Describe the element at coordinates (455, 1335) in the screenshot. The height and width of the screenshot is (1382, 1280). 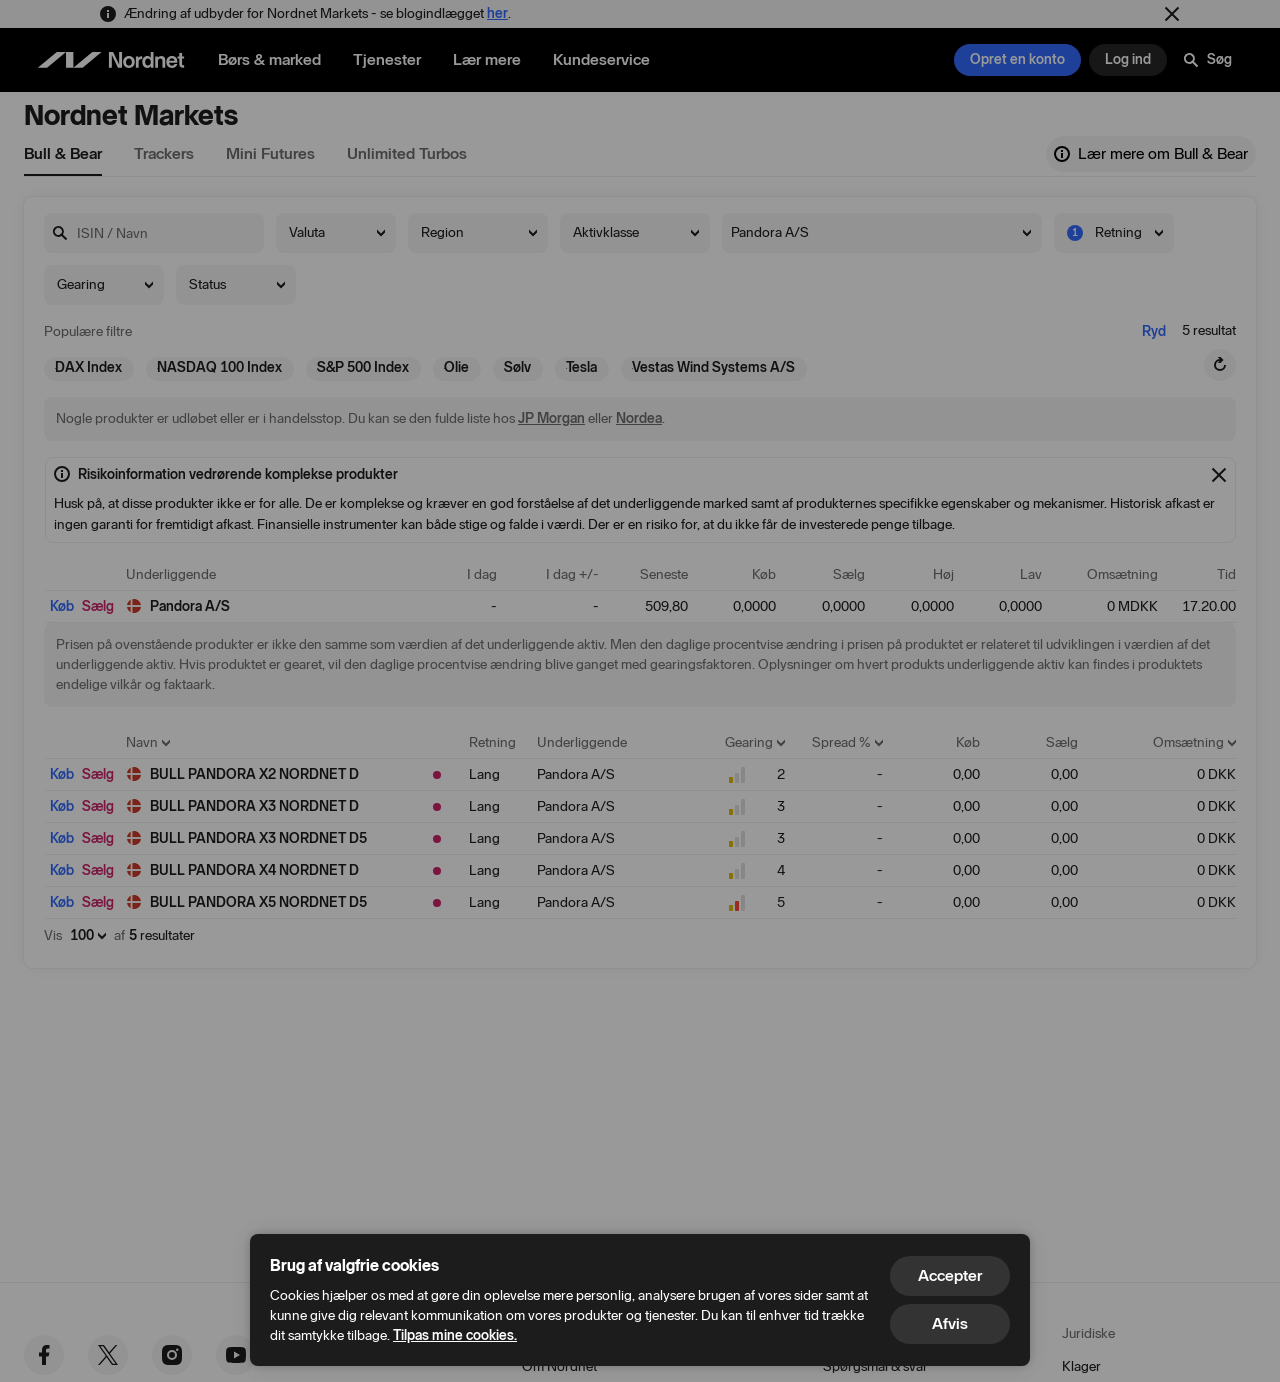
I see `Tilpas mine cookies.` at that location.